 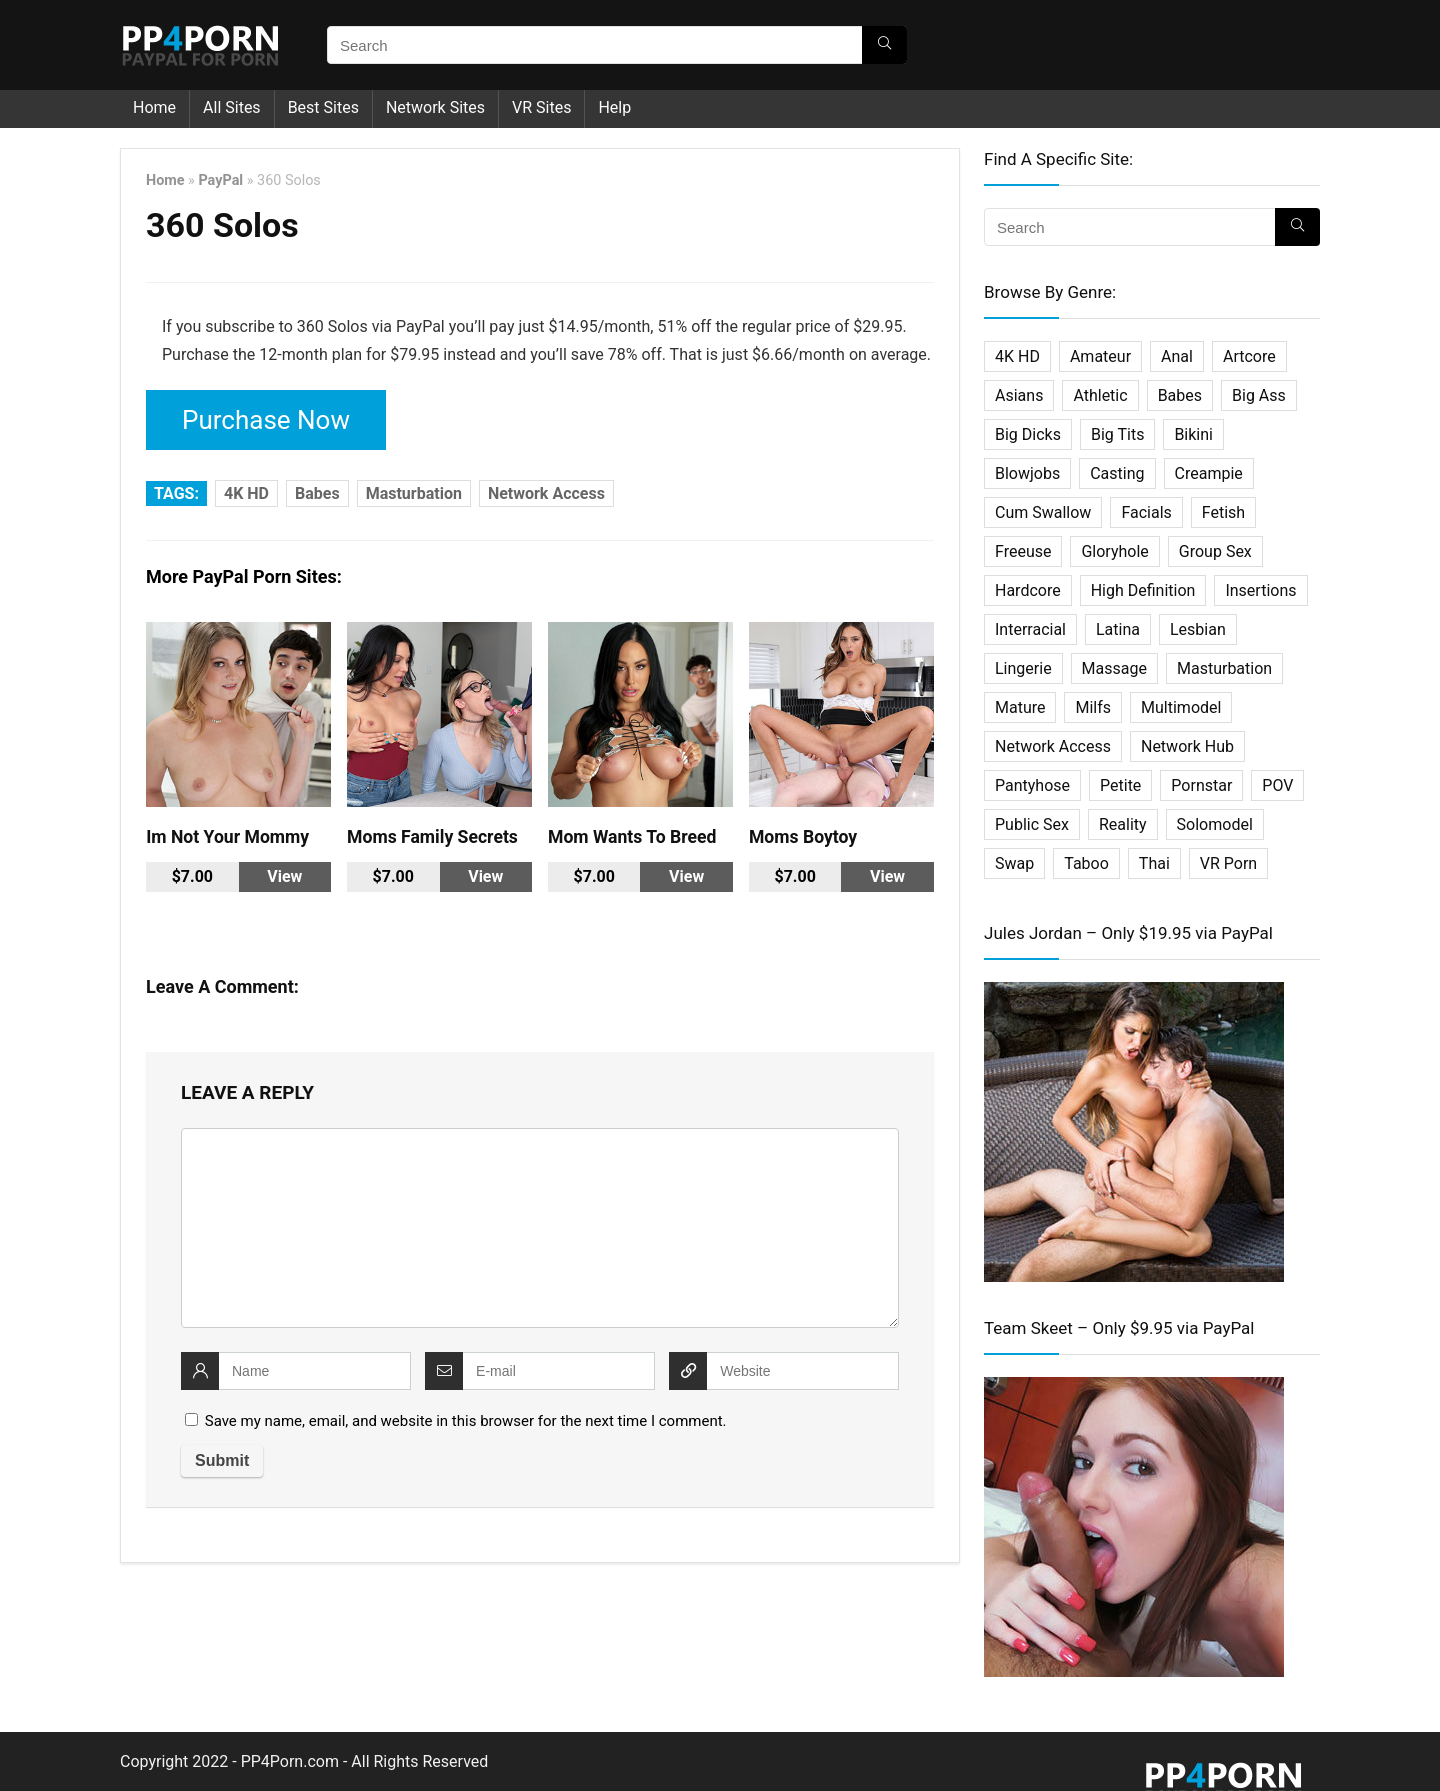 What do you see at coordinates (1215, 551) in the screenshot?
I see `Group Sex [Group Sex (31 items)]` at bounding box center [1215, 551].